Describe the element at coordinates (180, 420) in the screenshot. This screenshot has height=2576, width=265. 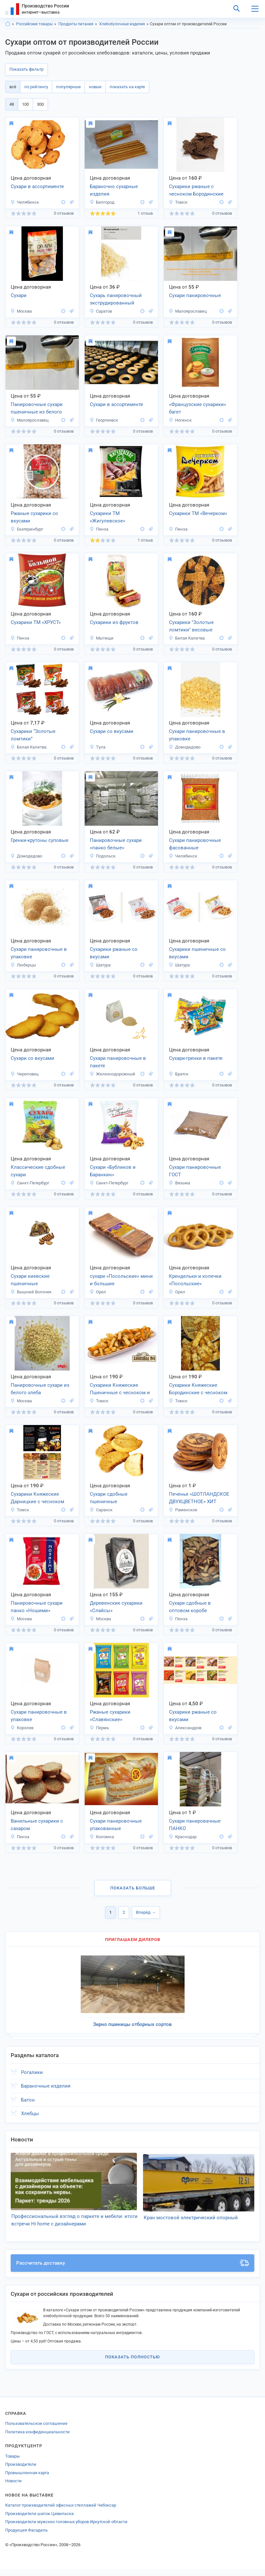
I see `Ногинск` at that location.